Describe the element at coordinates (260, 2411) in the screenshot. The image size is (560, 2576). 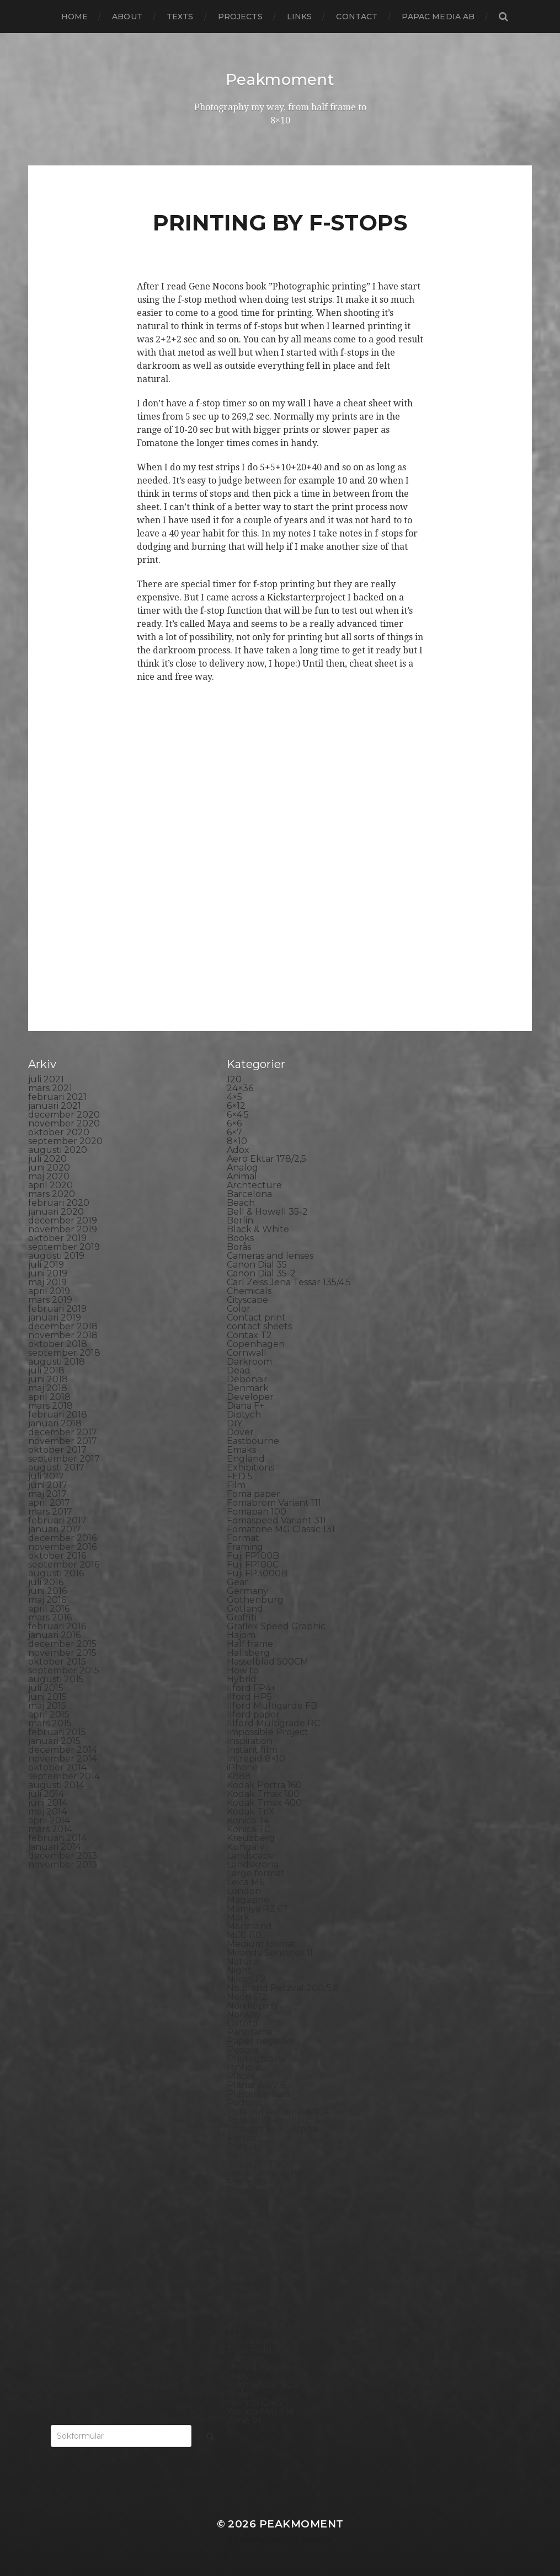
I see `Yashica Mat EM` at that location.